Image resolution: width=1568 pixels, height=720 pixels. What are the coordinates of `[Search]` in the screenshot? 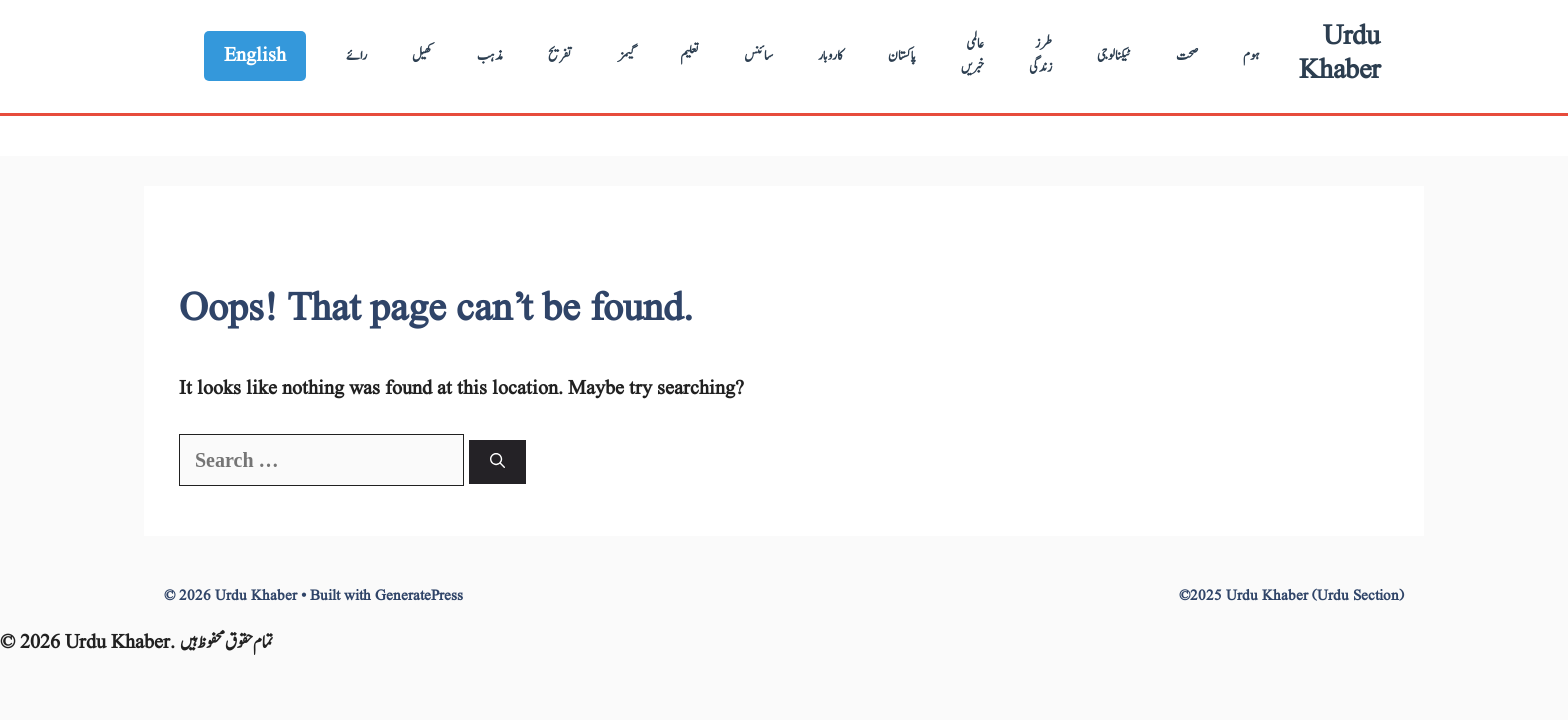 It's located at (497, 462).